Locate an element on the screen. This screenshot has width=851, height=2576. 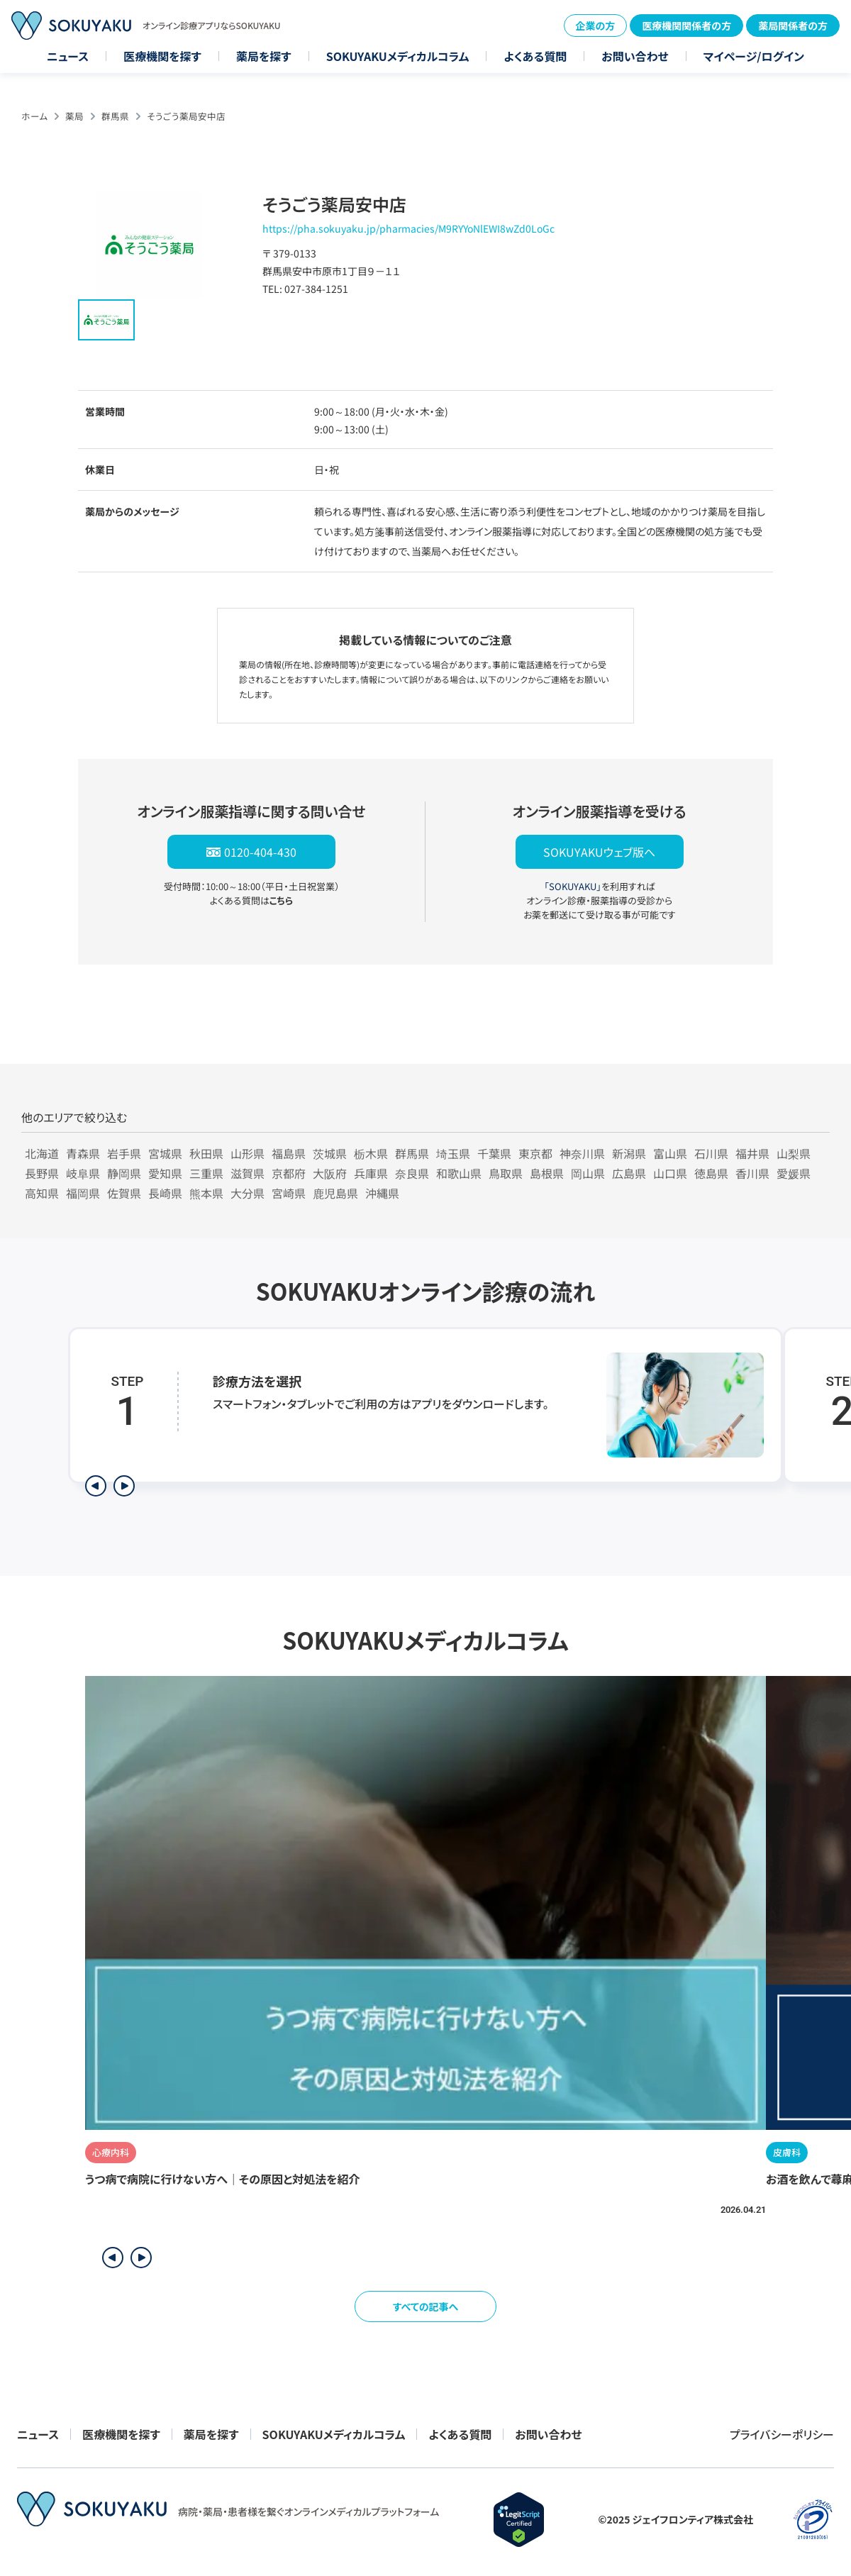
新潟県 is located at coordinates (629, 1153).